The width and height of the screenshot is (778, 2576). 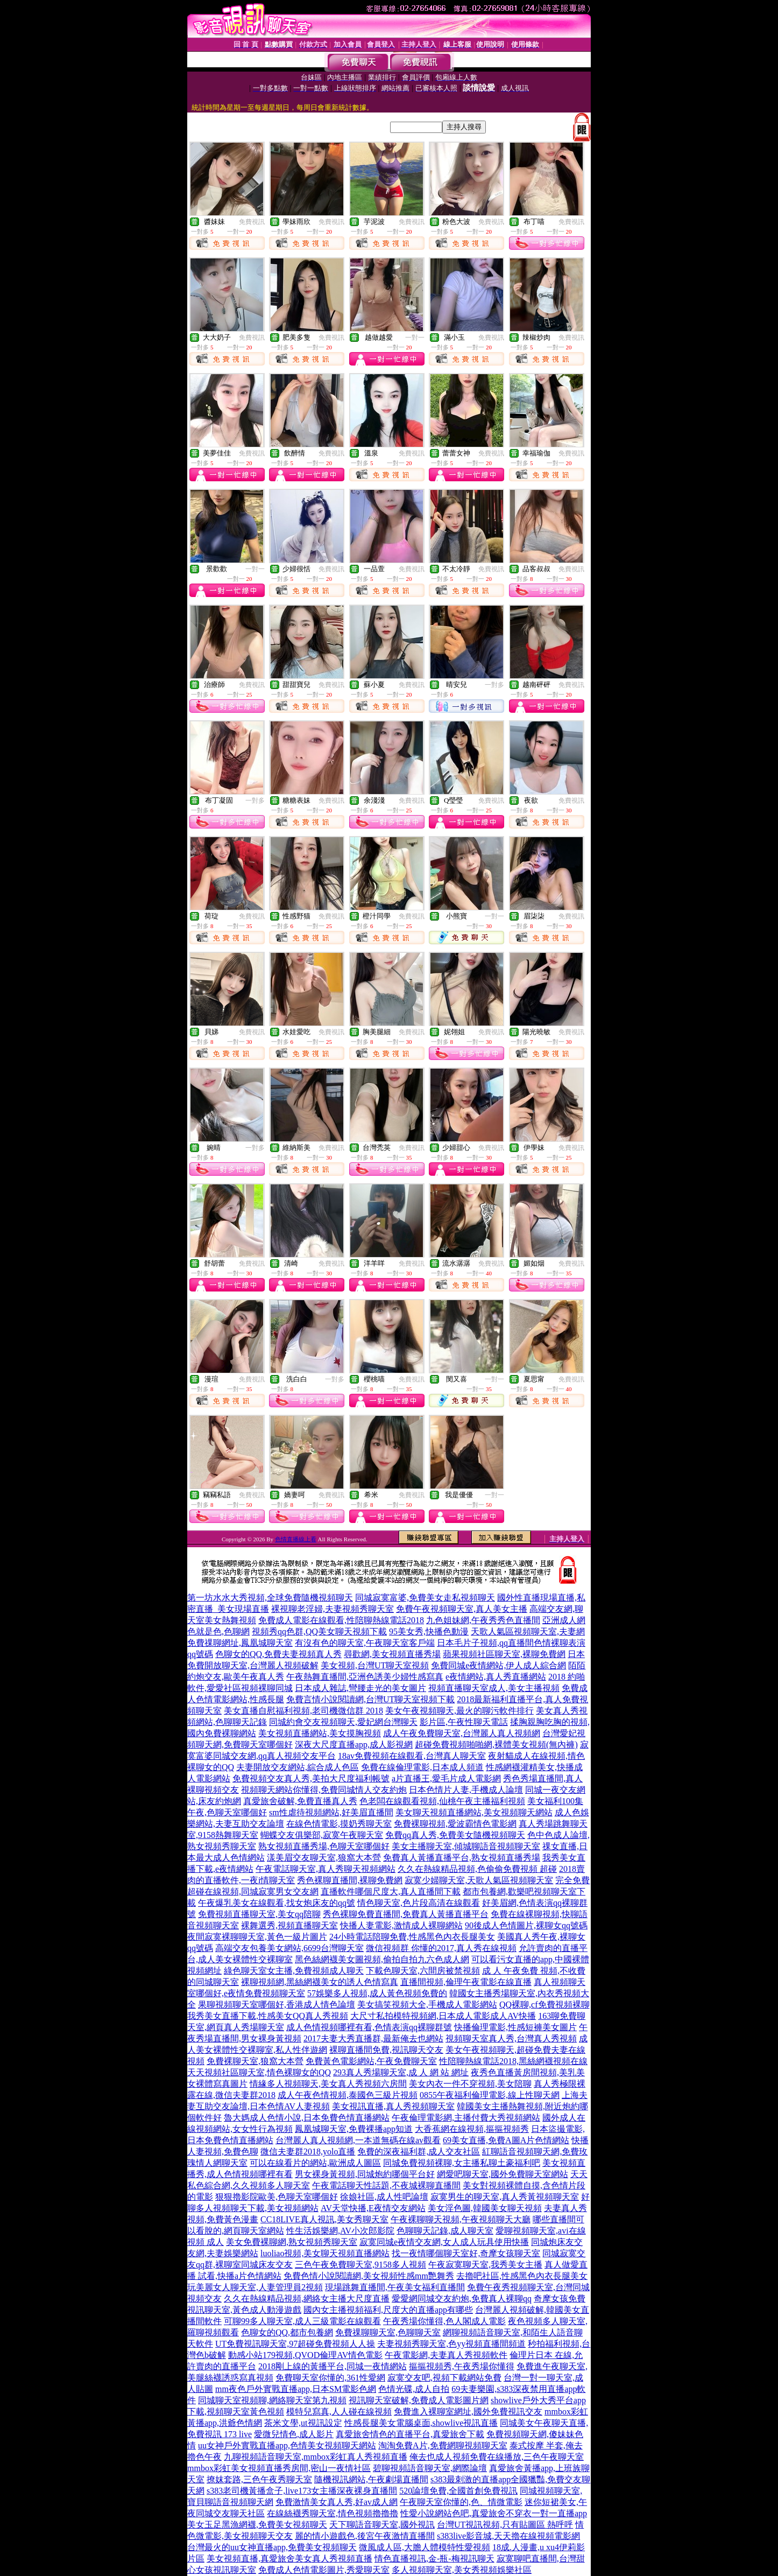 What do you see at coordinates (319, 1631) in the screenshot?
I see `視頻秀qq色群,QQ美女聊天視頻下載` at bounding box center [319, 1631].